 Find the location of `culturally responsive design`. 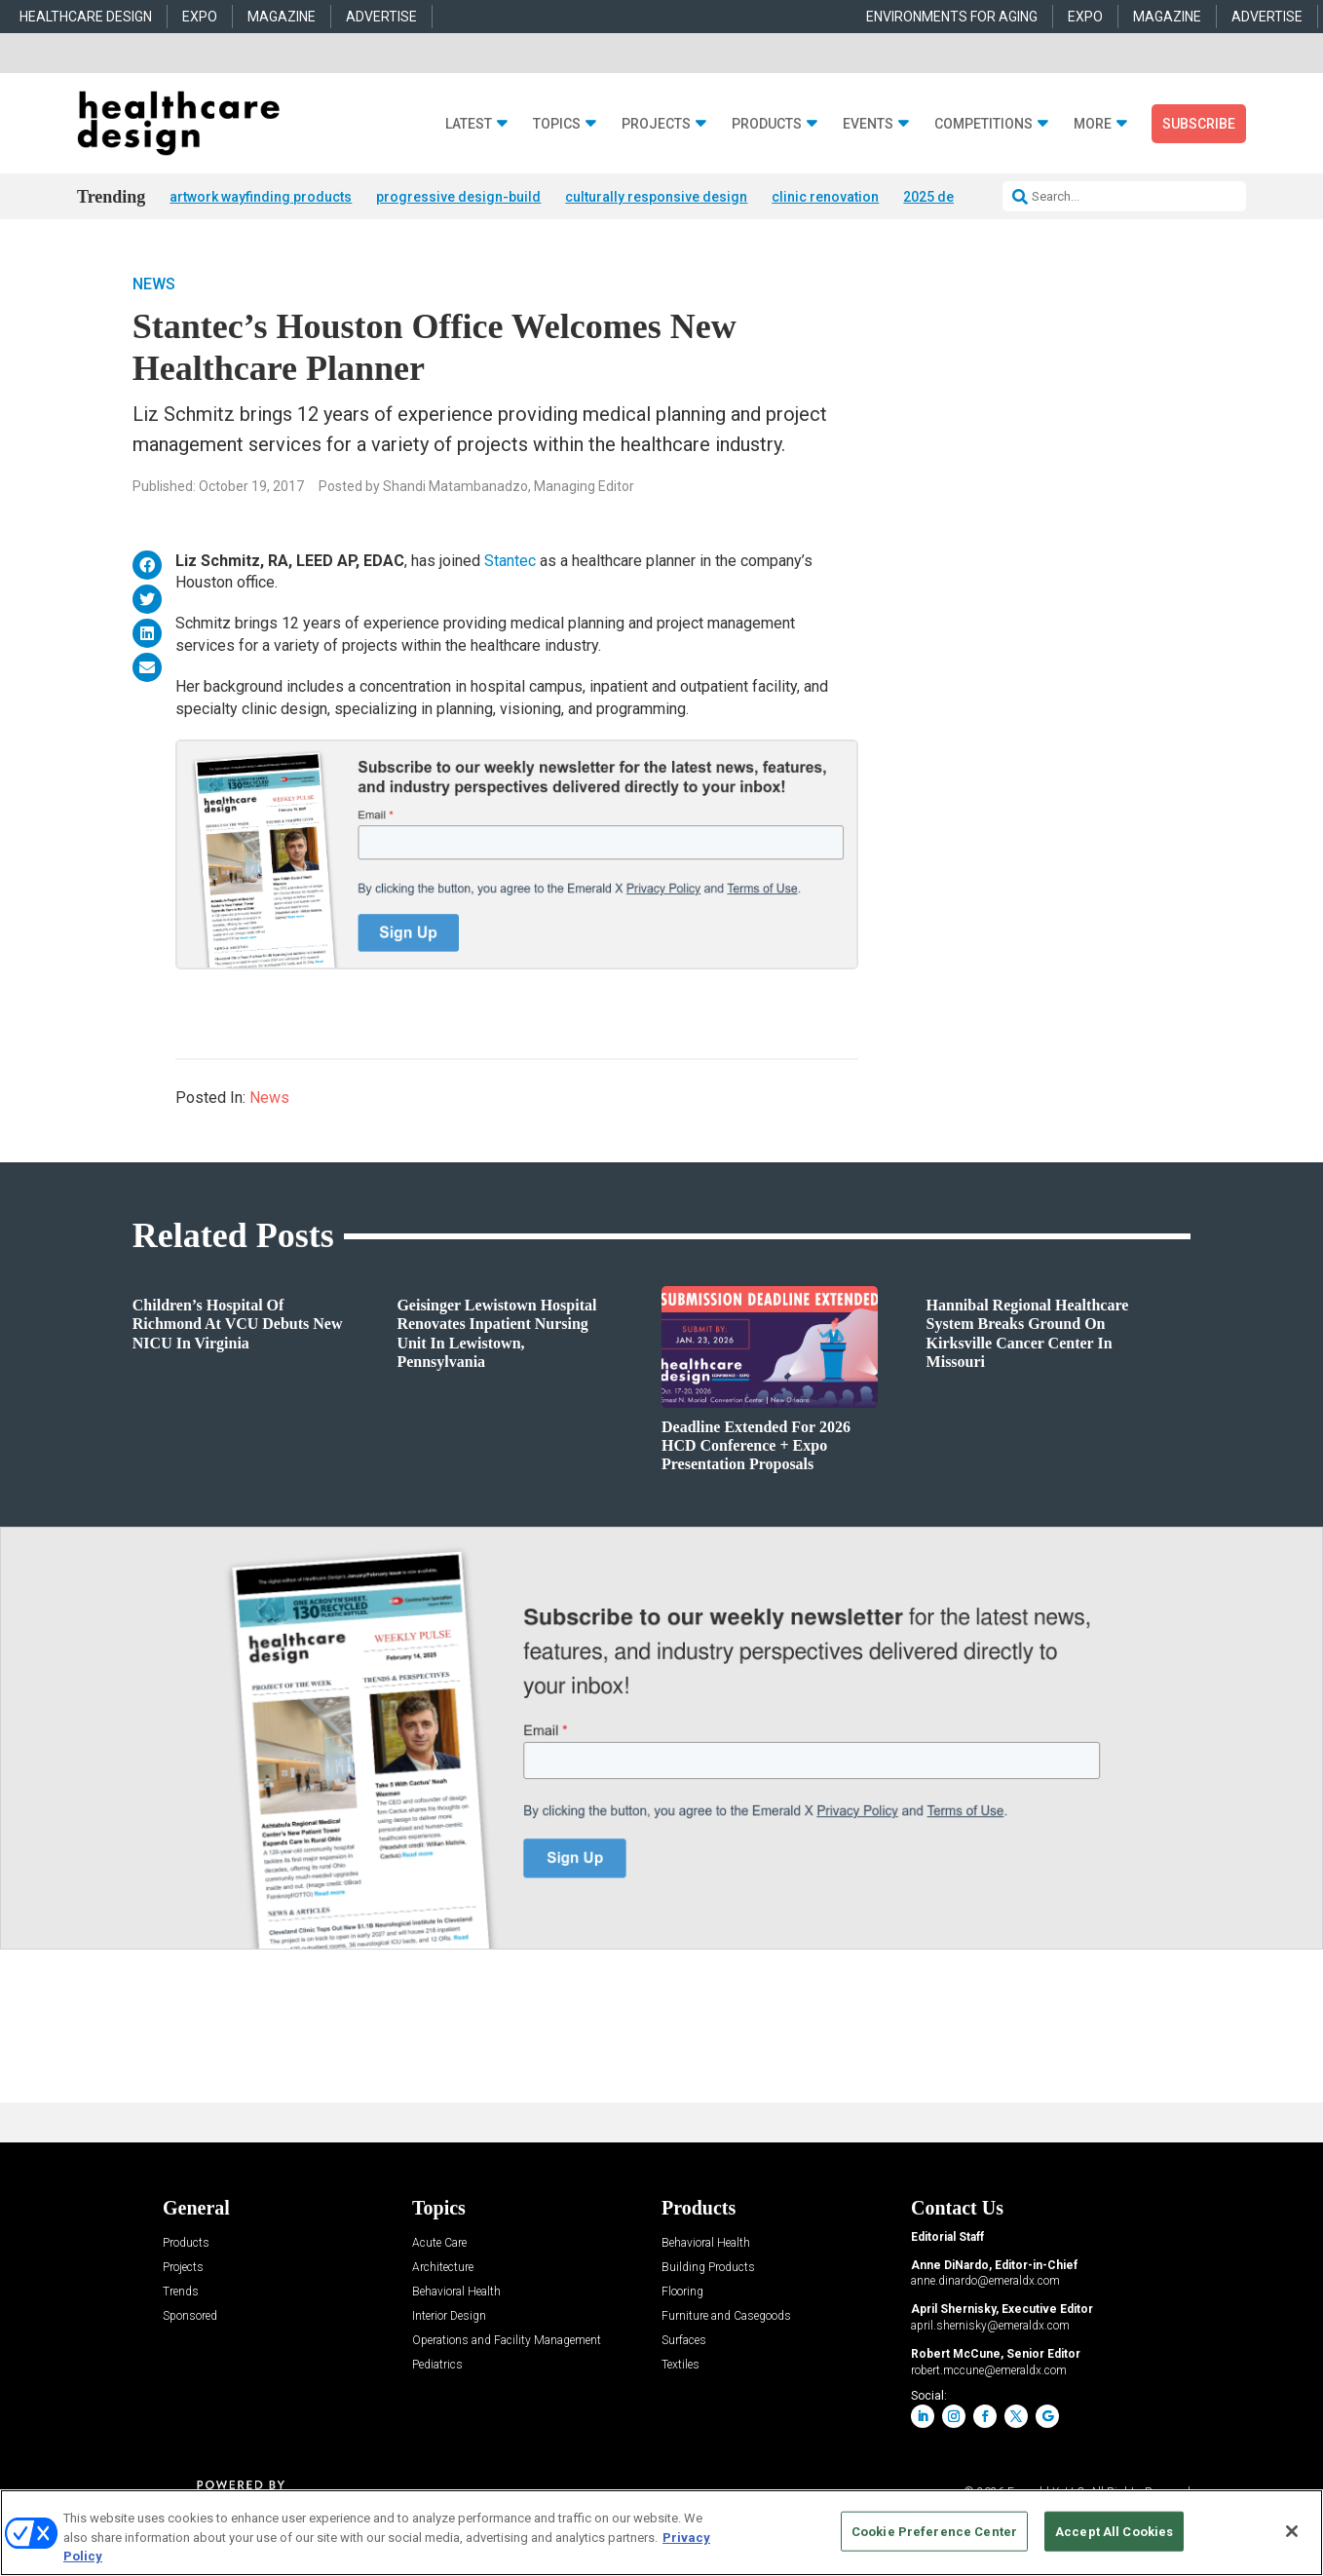

culturally responsive design is located at coordinates (656, 197).